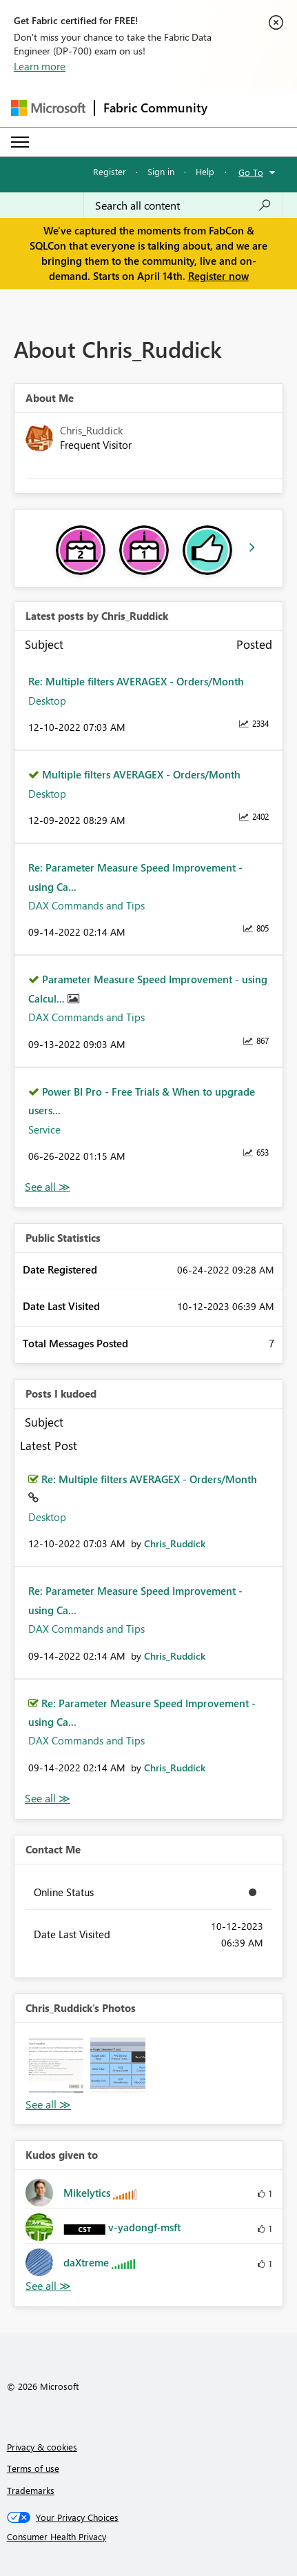  I want to click on Privacy & cookies, so click(42, 2447).